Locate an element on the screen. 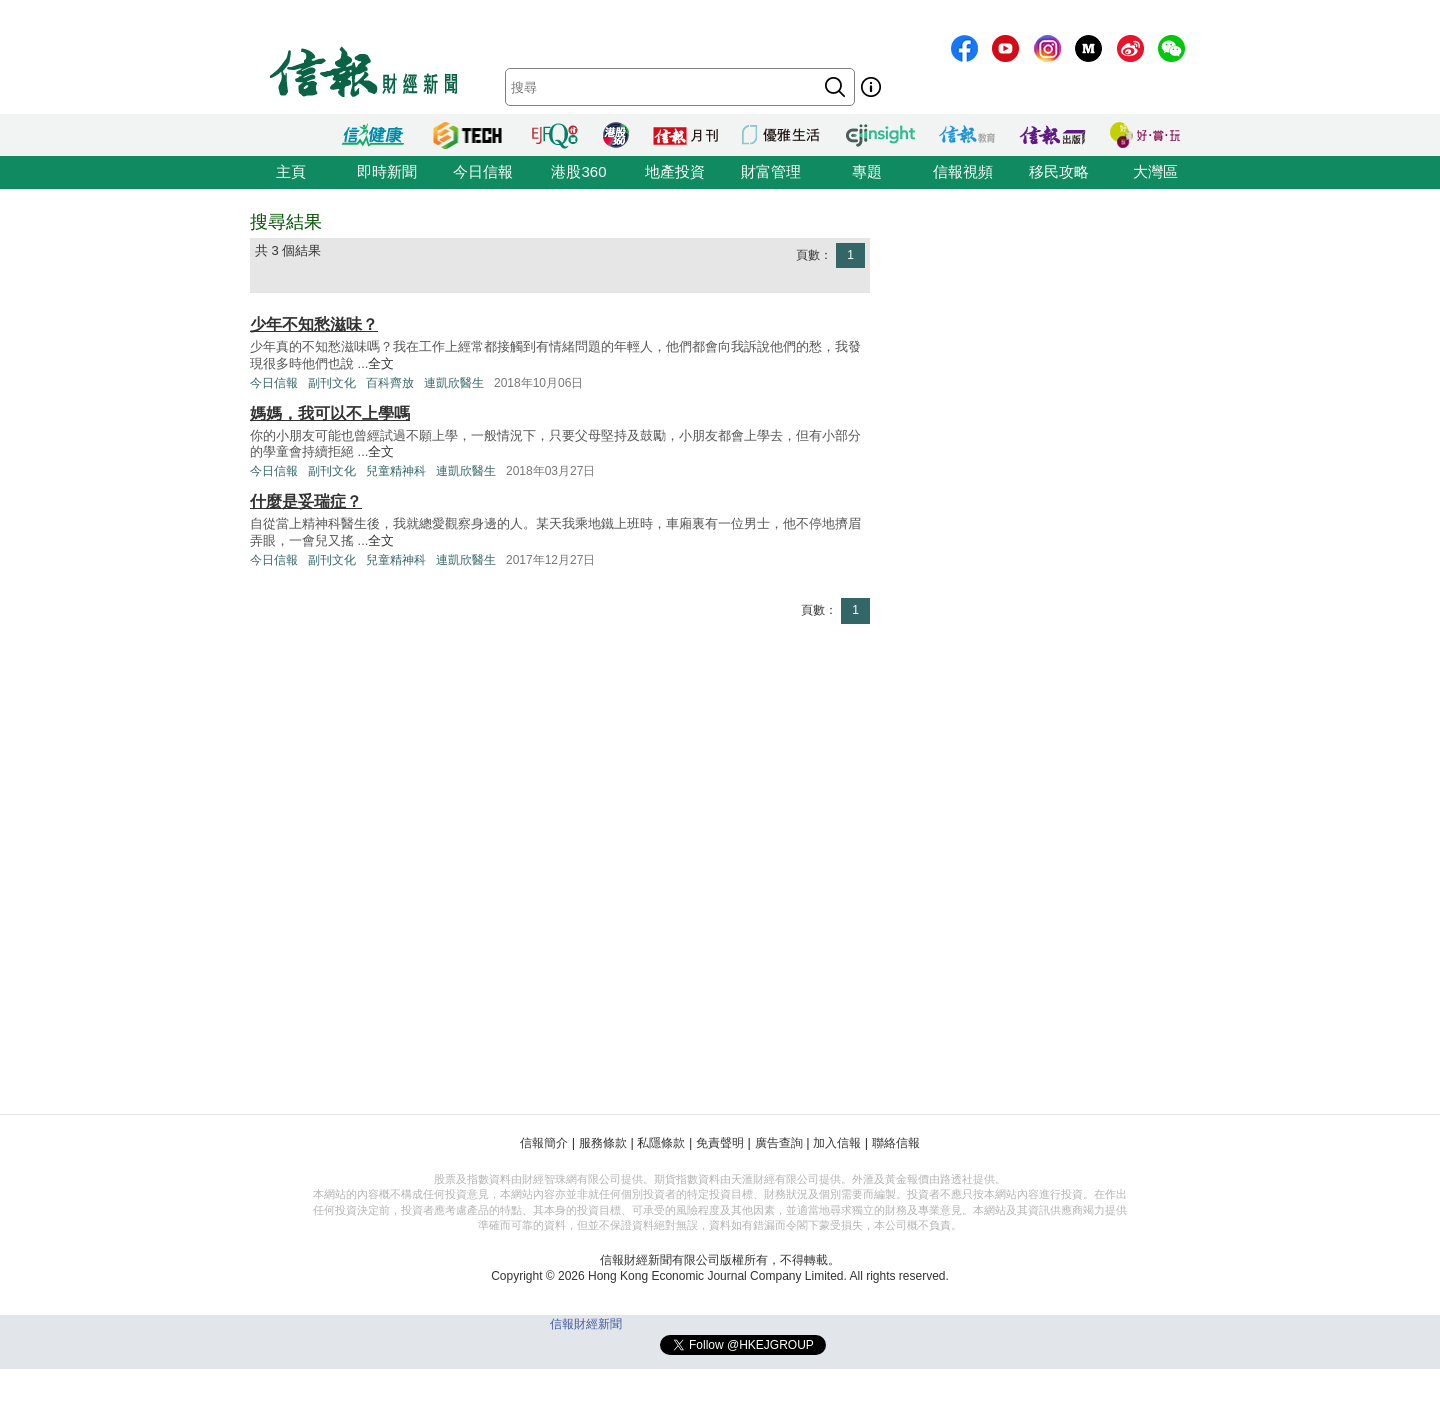 Image resolution: width=1440 pixels, height=1409 pixels. 兒童精神科 is located at coordinates (396, 471).